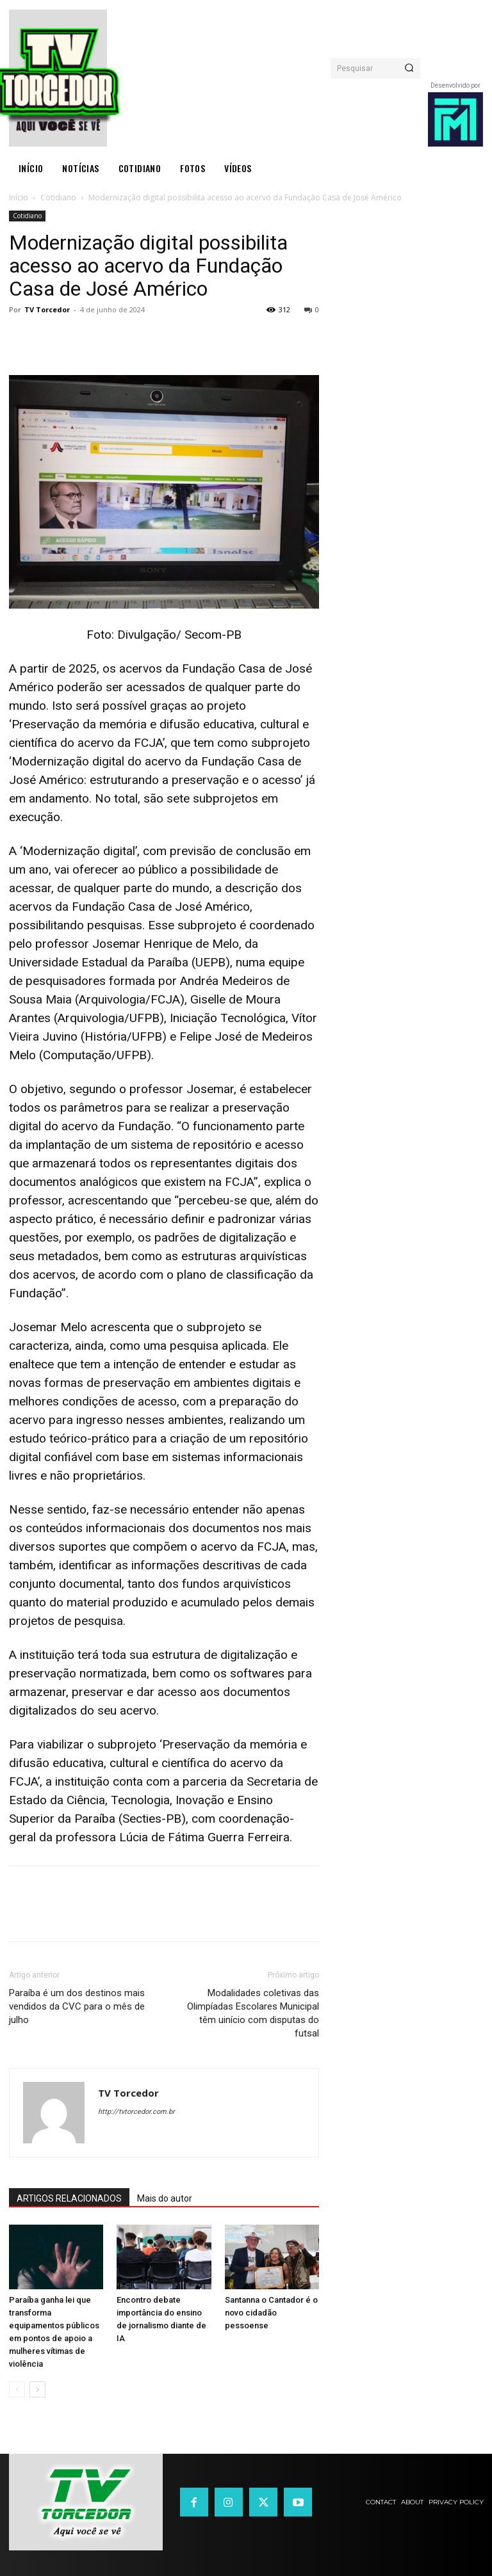 The height and width of the screenshot is (2576, 492). What do you see at coordinates (17, 2389) in the screenshot?
I see `[prev-page]` at bounding box center [17, 2389].